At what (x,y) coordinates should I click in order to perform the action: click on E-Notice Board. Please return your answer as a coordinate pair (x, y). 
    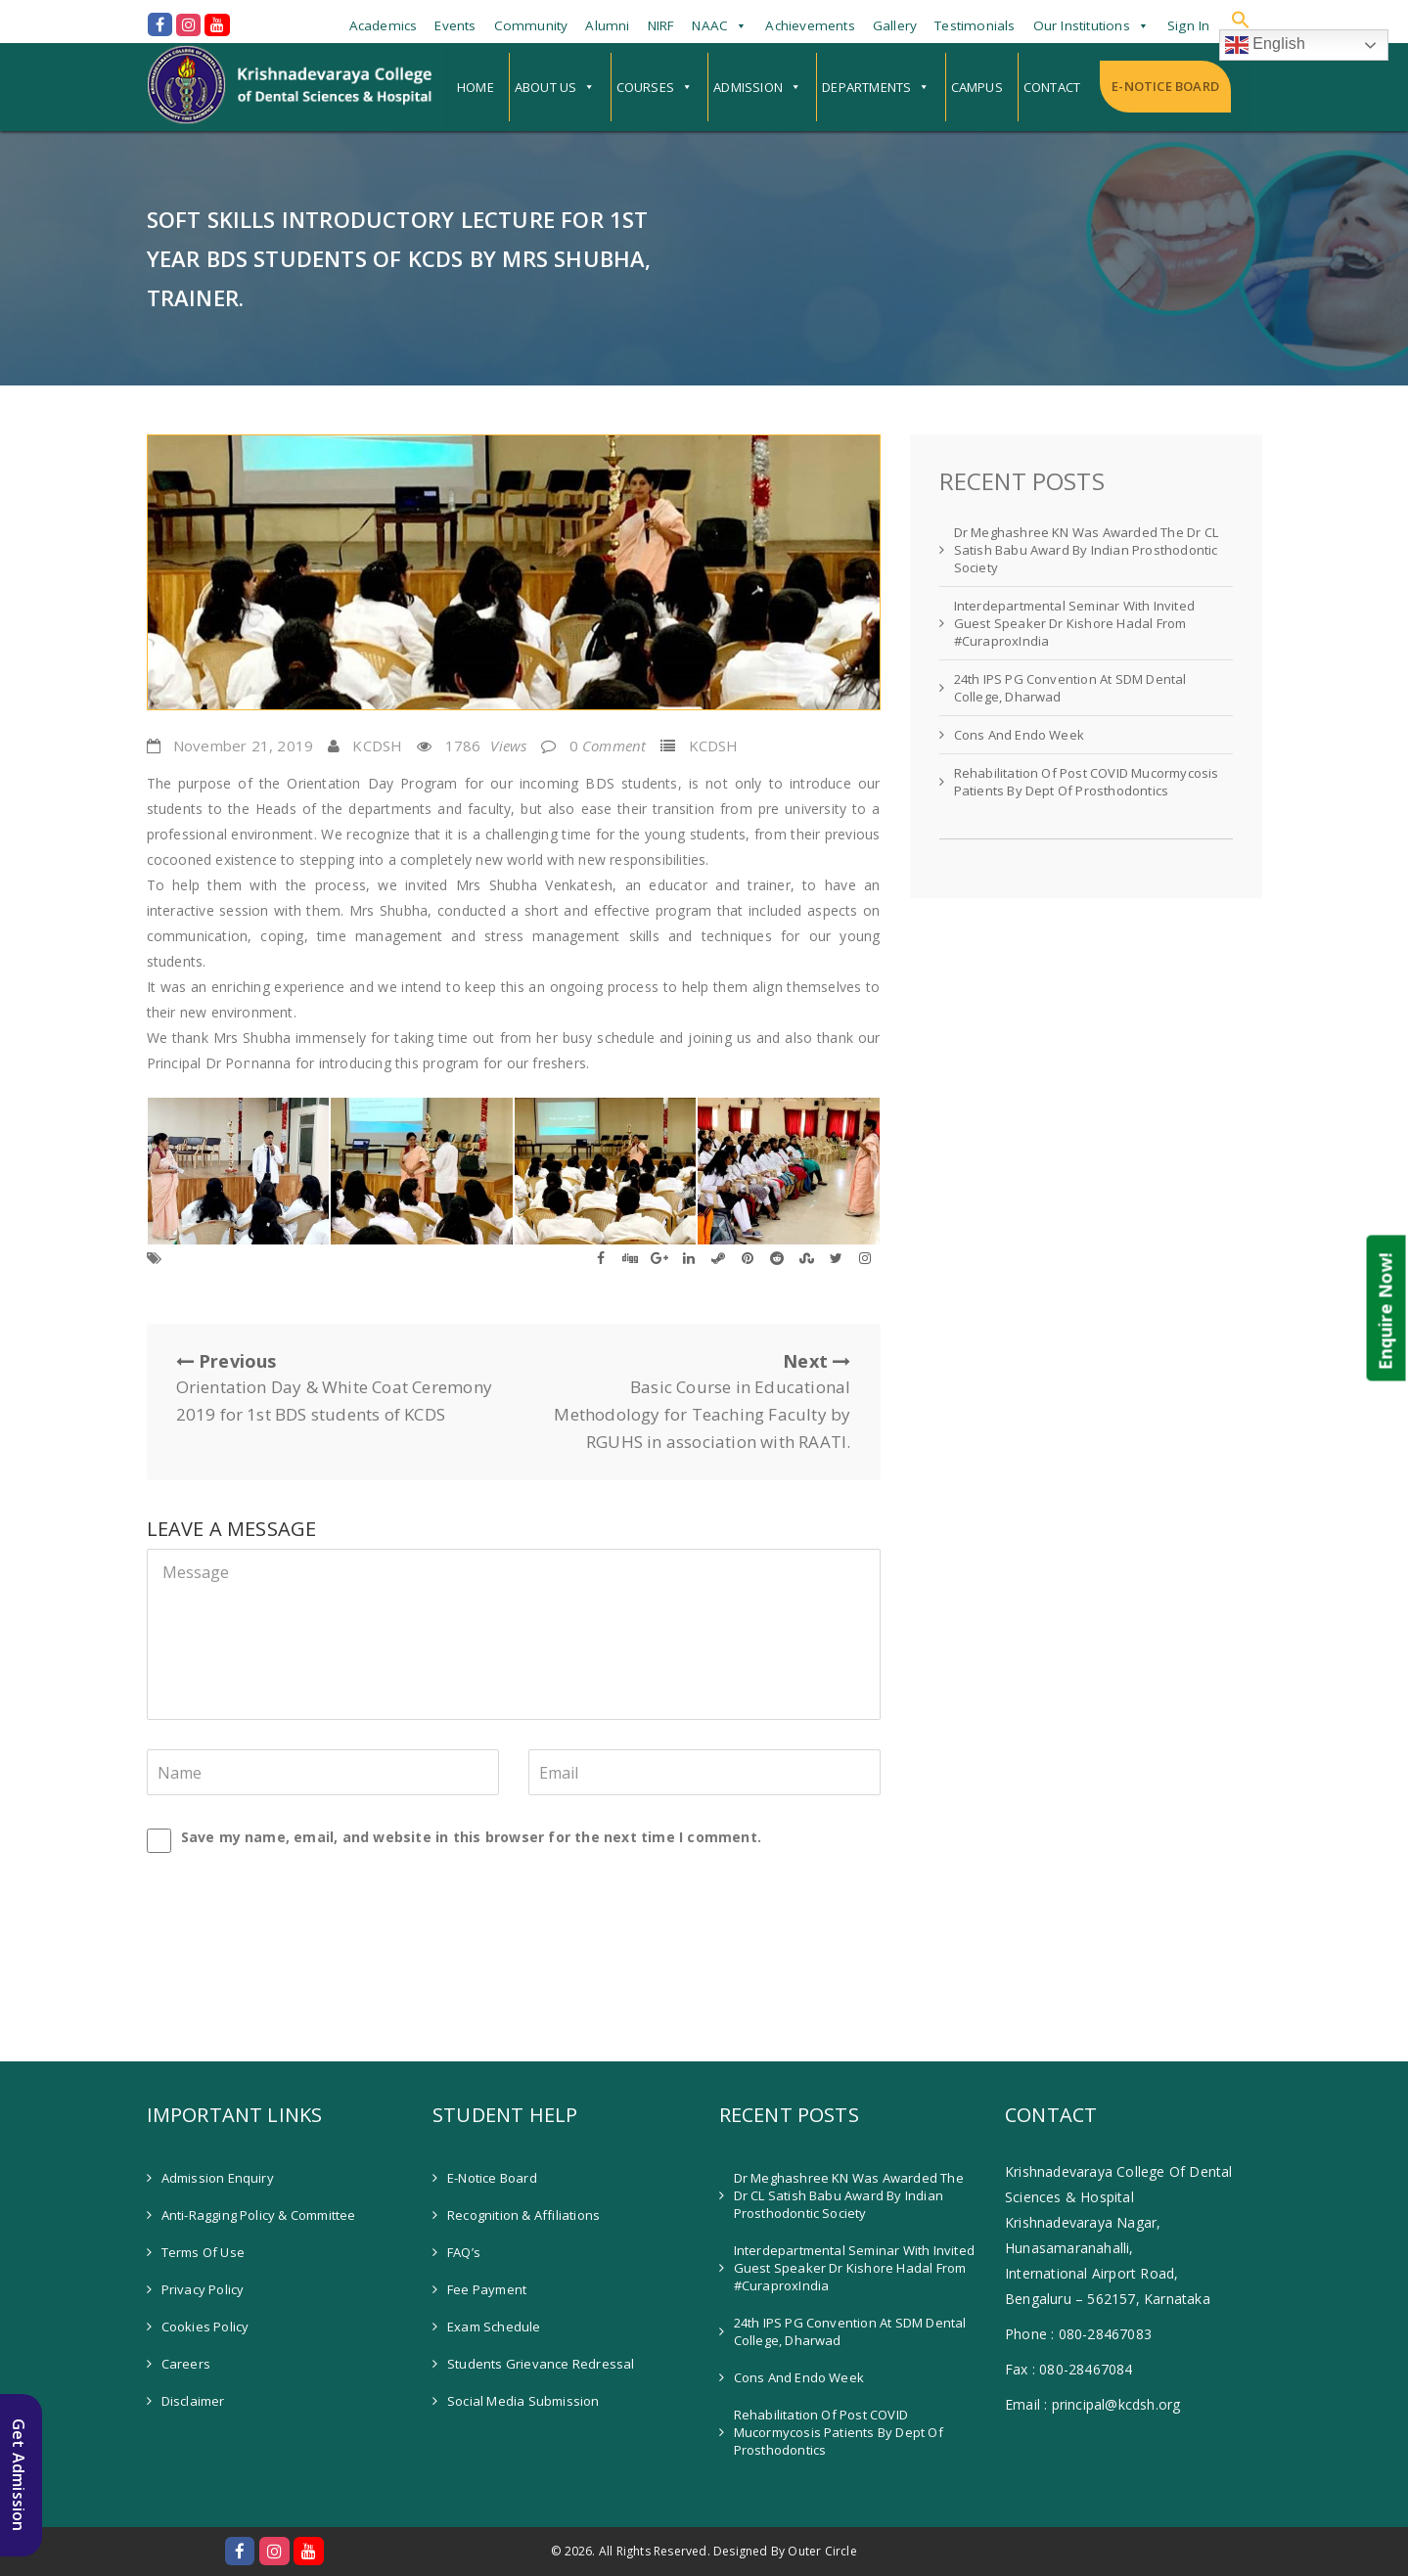
    Looking at the image, I should click on (1165, 86).